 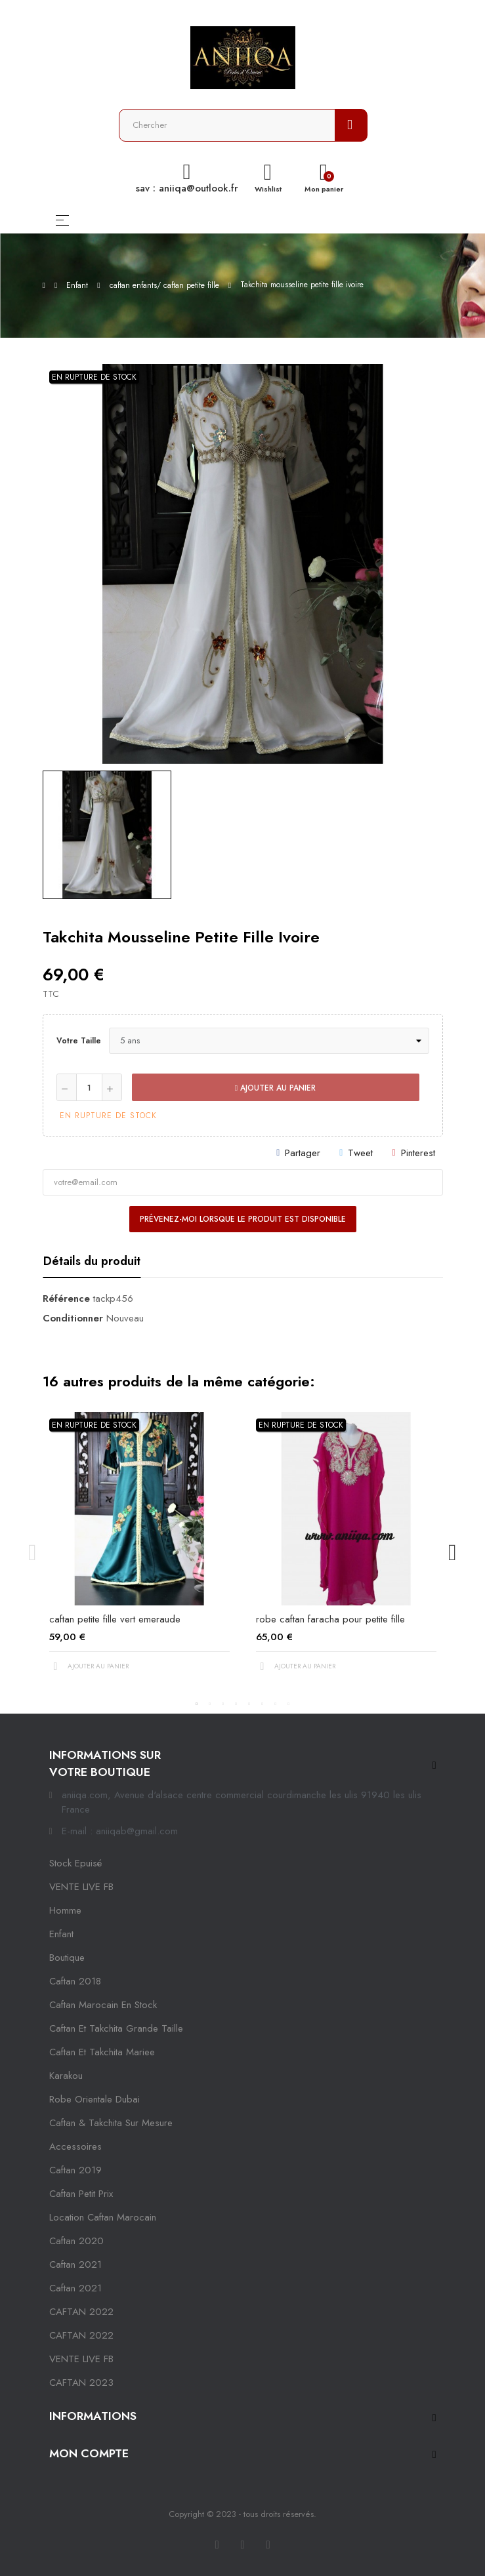 What do you see at coordinates (66, 1298) in the screenshot?
I see `Référence` at bounding box center [66, 1298].